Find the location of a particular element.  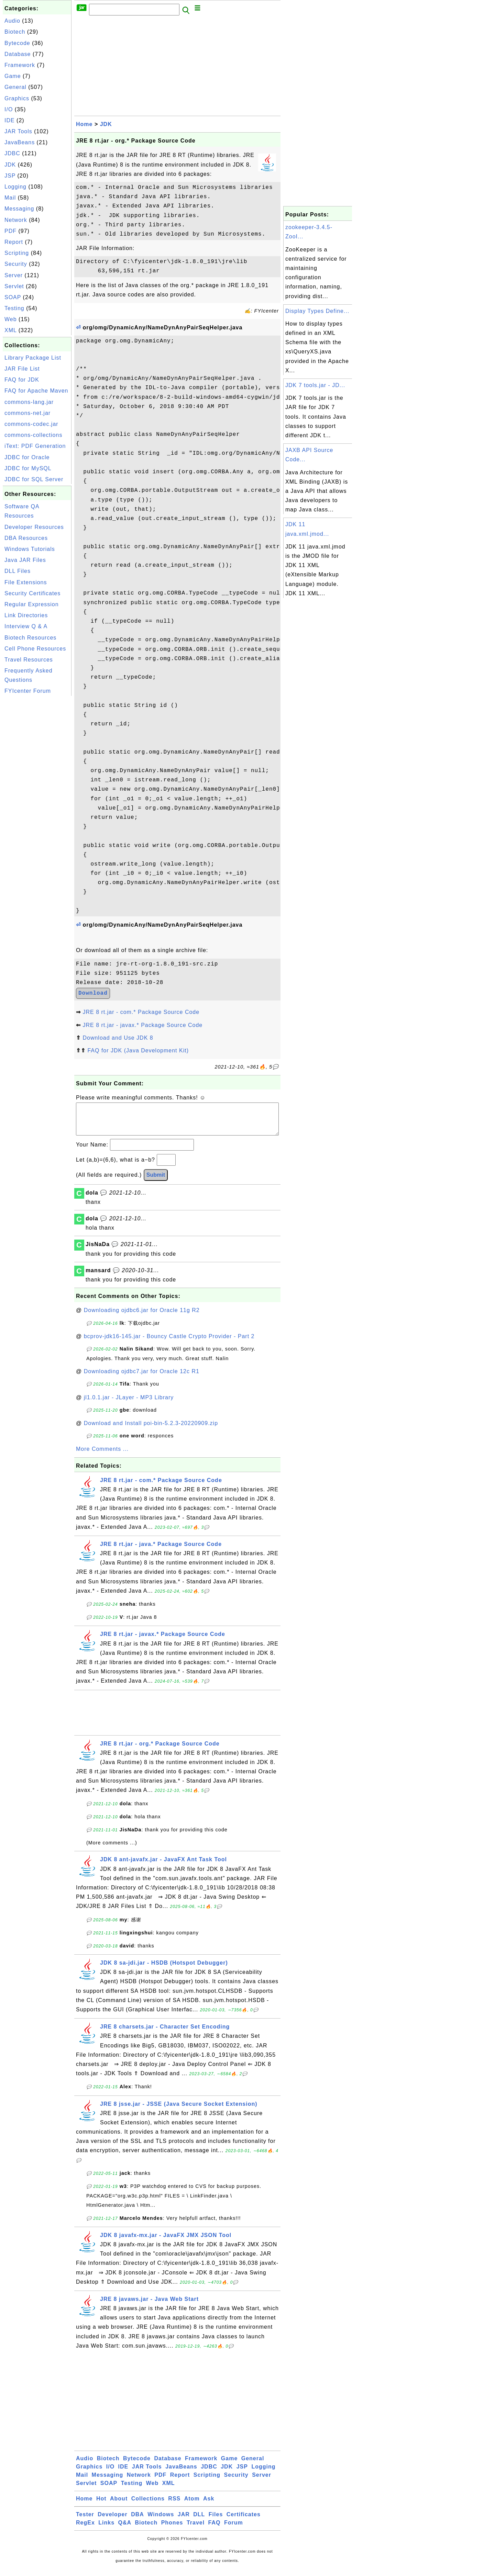

DBA is located at coordinates (137, 2521).